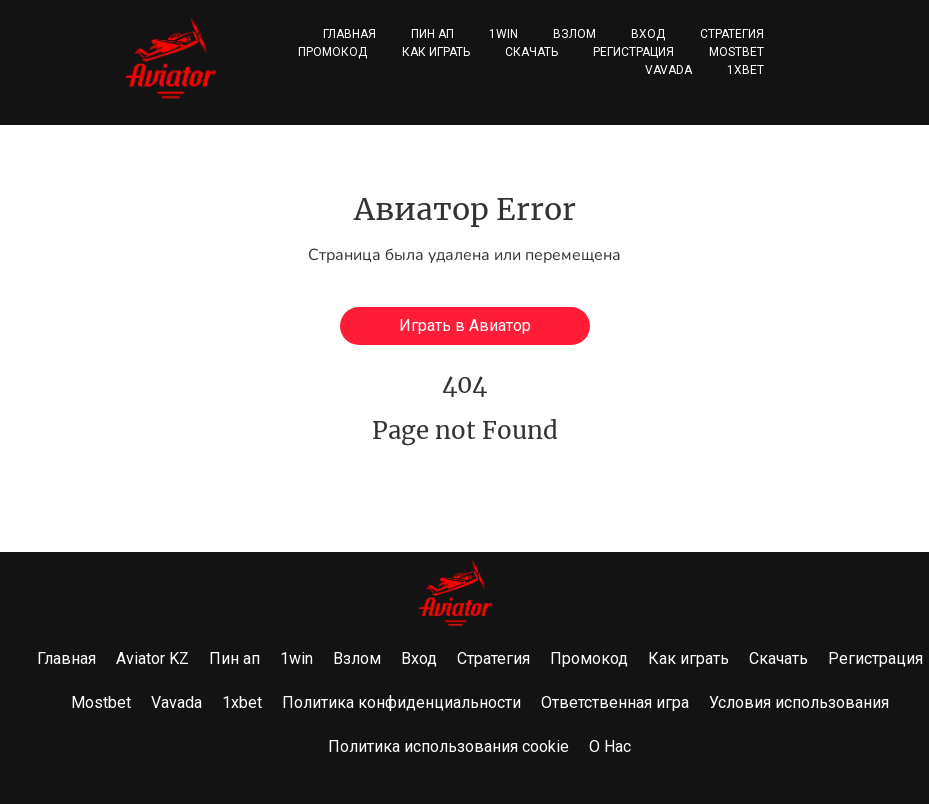  Describe the element at coordinates (531, 52) in the screenshot. I see `Скачать` at that location.